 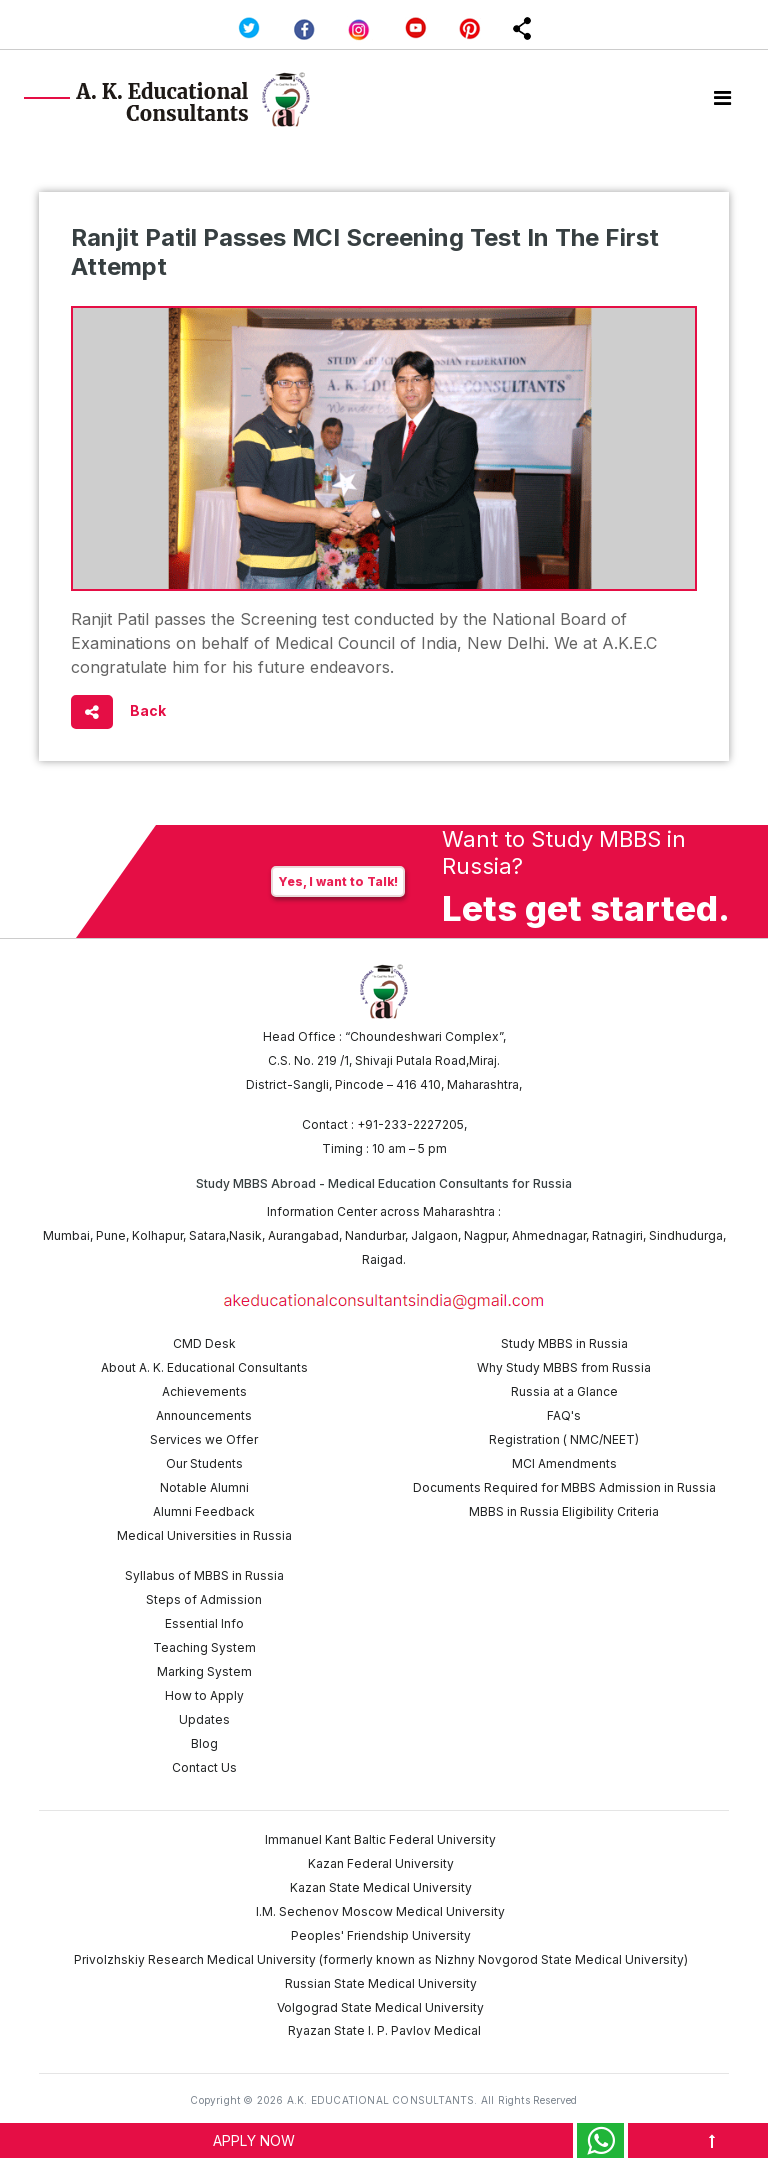 I want to click on Russia at a Glance, so click(x=564, y=1391).